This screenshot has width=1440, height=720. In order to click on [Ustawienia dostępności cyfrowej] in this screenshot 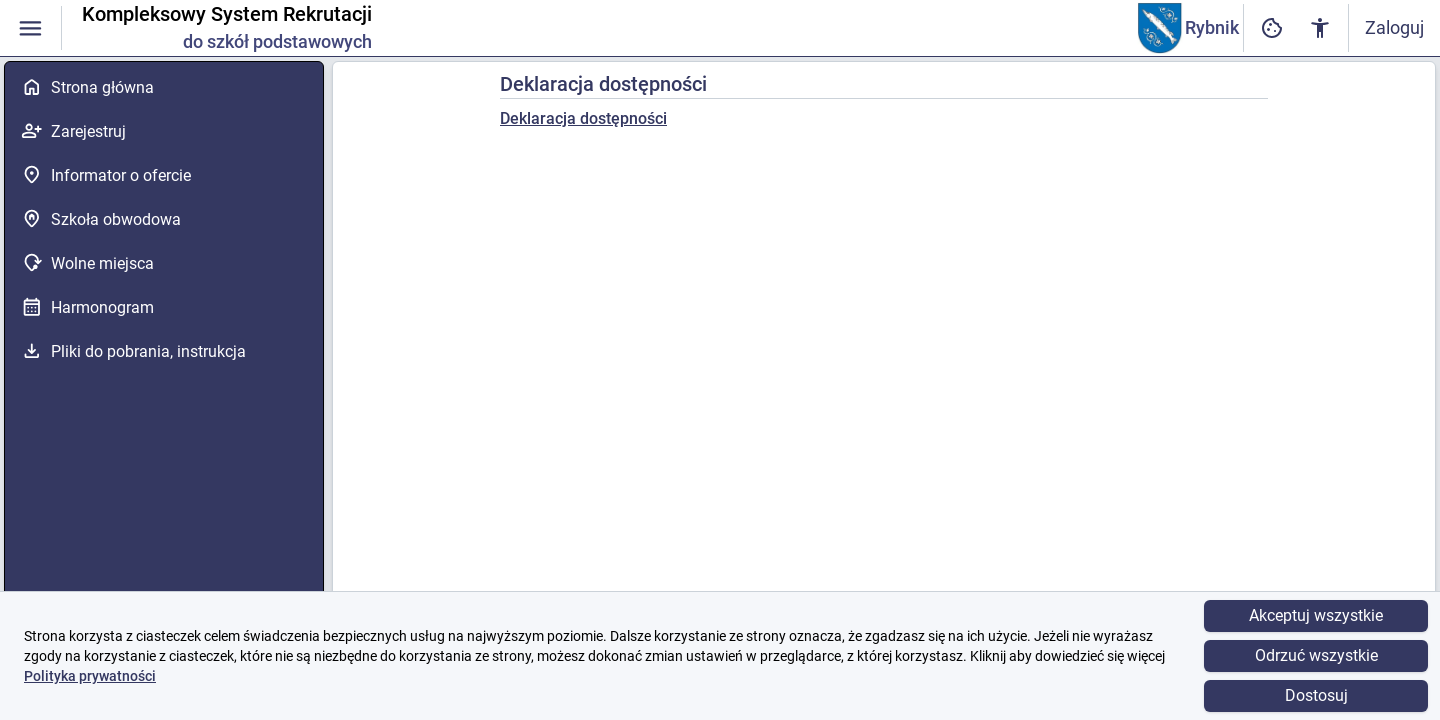, I will do `click(1272, 28)`.